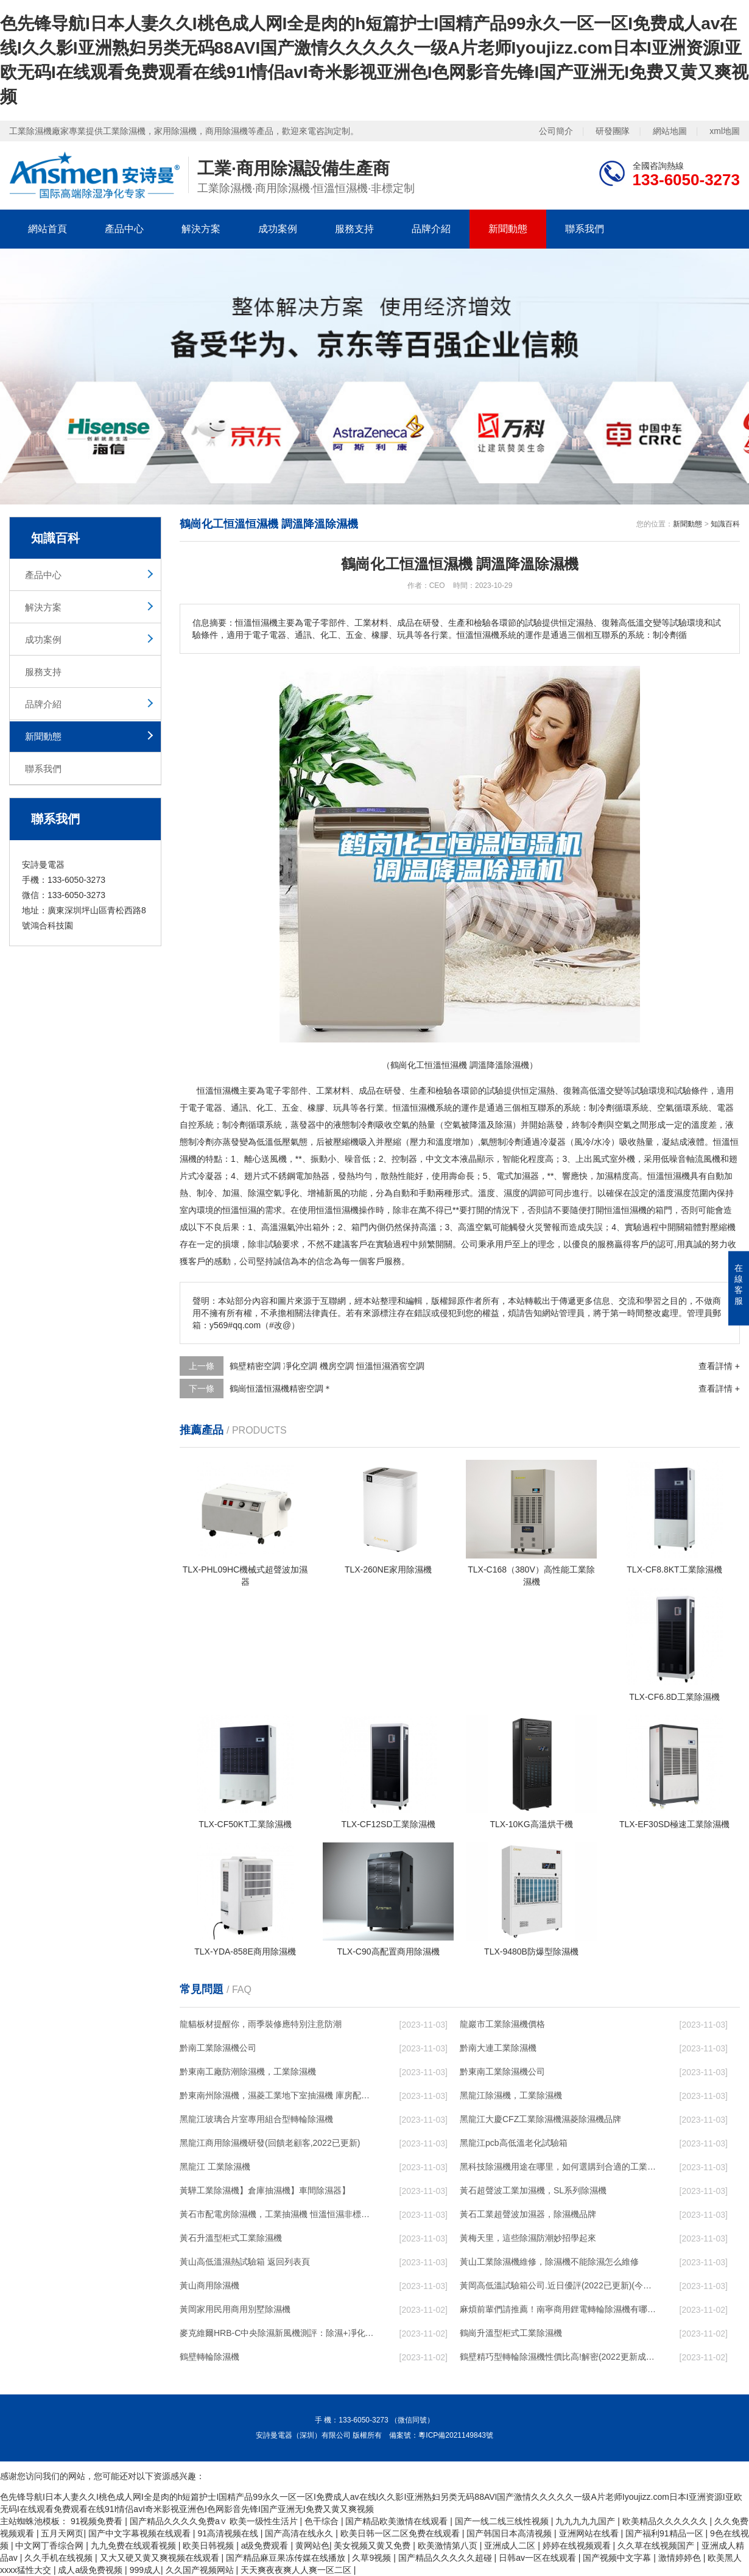 The height and width of the screenshot is (2576, 749). What do you see at coordinates (261, 2024) in the screenshot?
I see `龍貓板材提醒你，雨季裝修應特別注意防潮` at bounding box center [261, 2024].